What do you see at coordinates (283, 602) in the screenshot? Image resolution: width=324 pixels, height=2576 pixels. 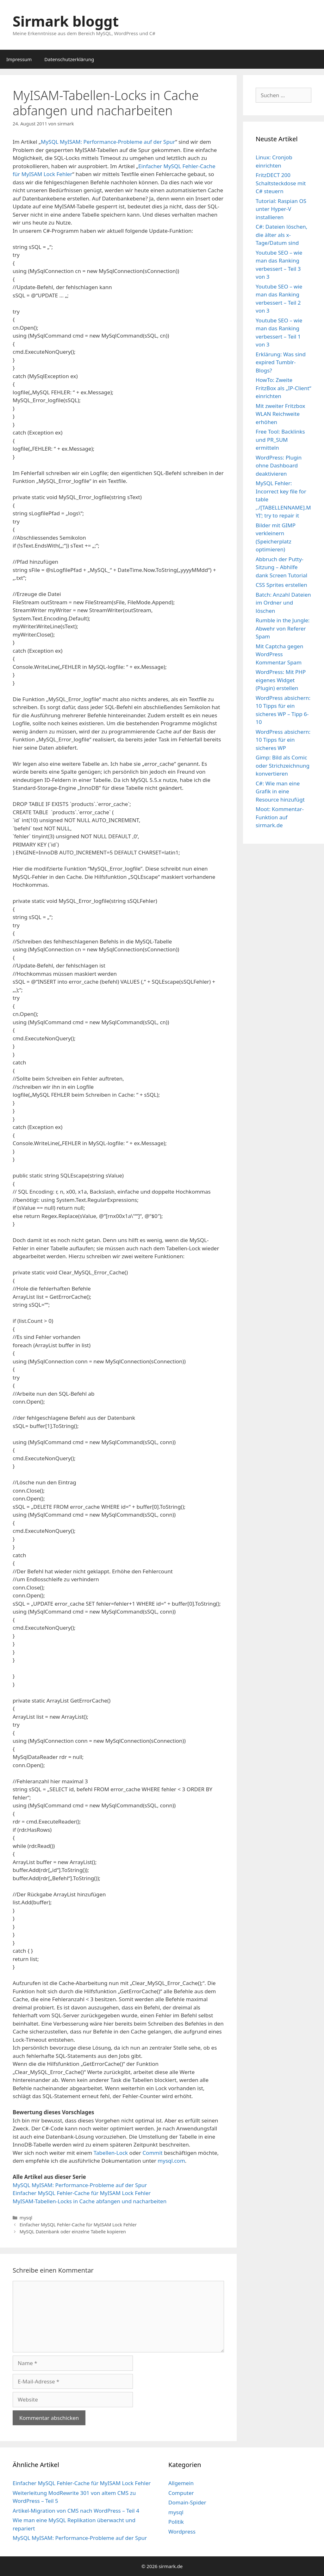 I see `Batch: Anzahl Dateien im Ordner und löschen` at bounding box center [283, 602].